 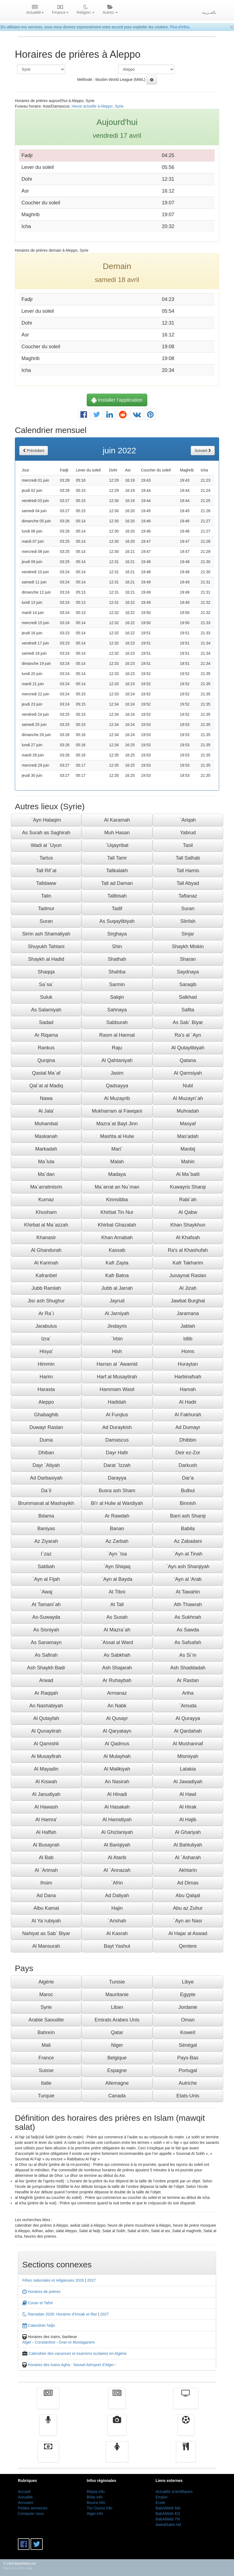 What do you see at coordinates (117, 858) in the screenshot?
I see `Tall Tamr` at bounding box center [117, 858].